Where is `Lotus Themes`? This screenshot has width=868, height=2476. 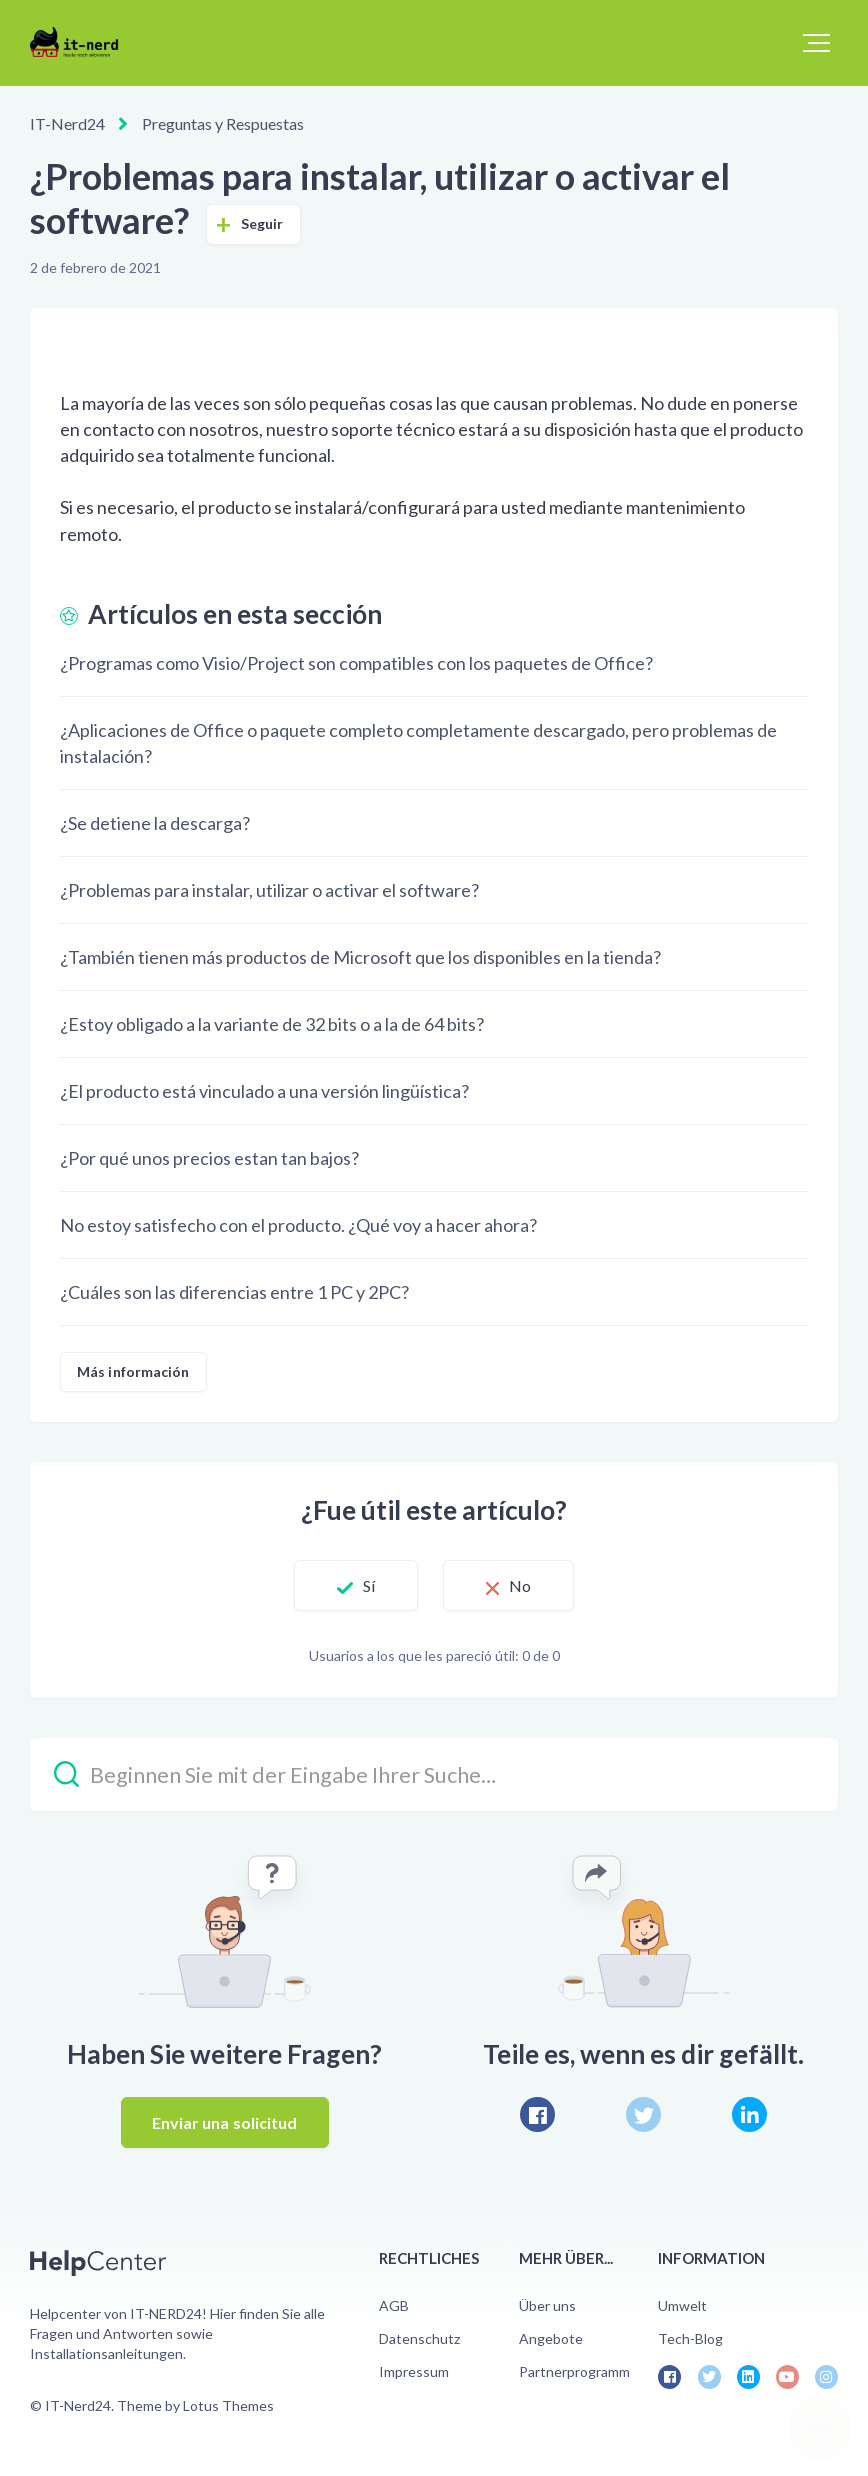 Lotus Themes is located at coordinates (228, 2405).